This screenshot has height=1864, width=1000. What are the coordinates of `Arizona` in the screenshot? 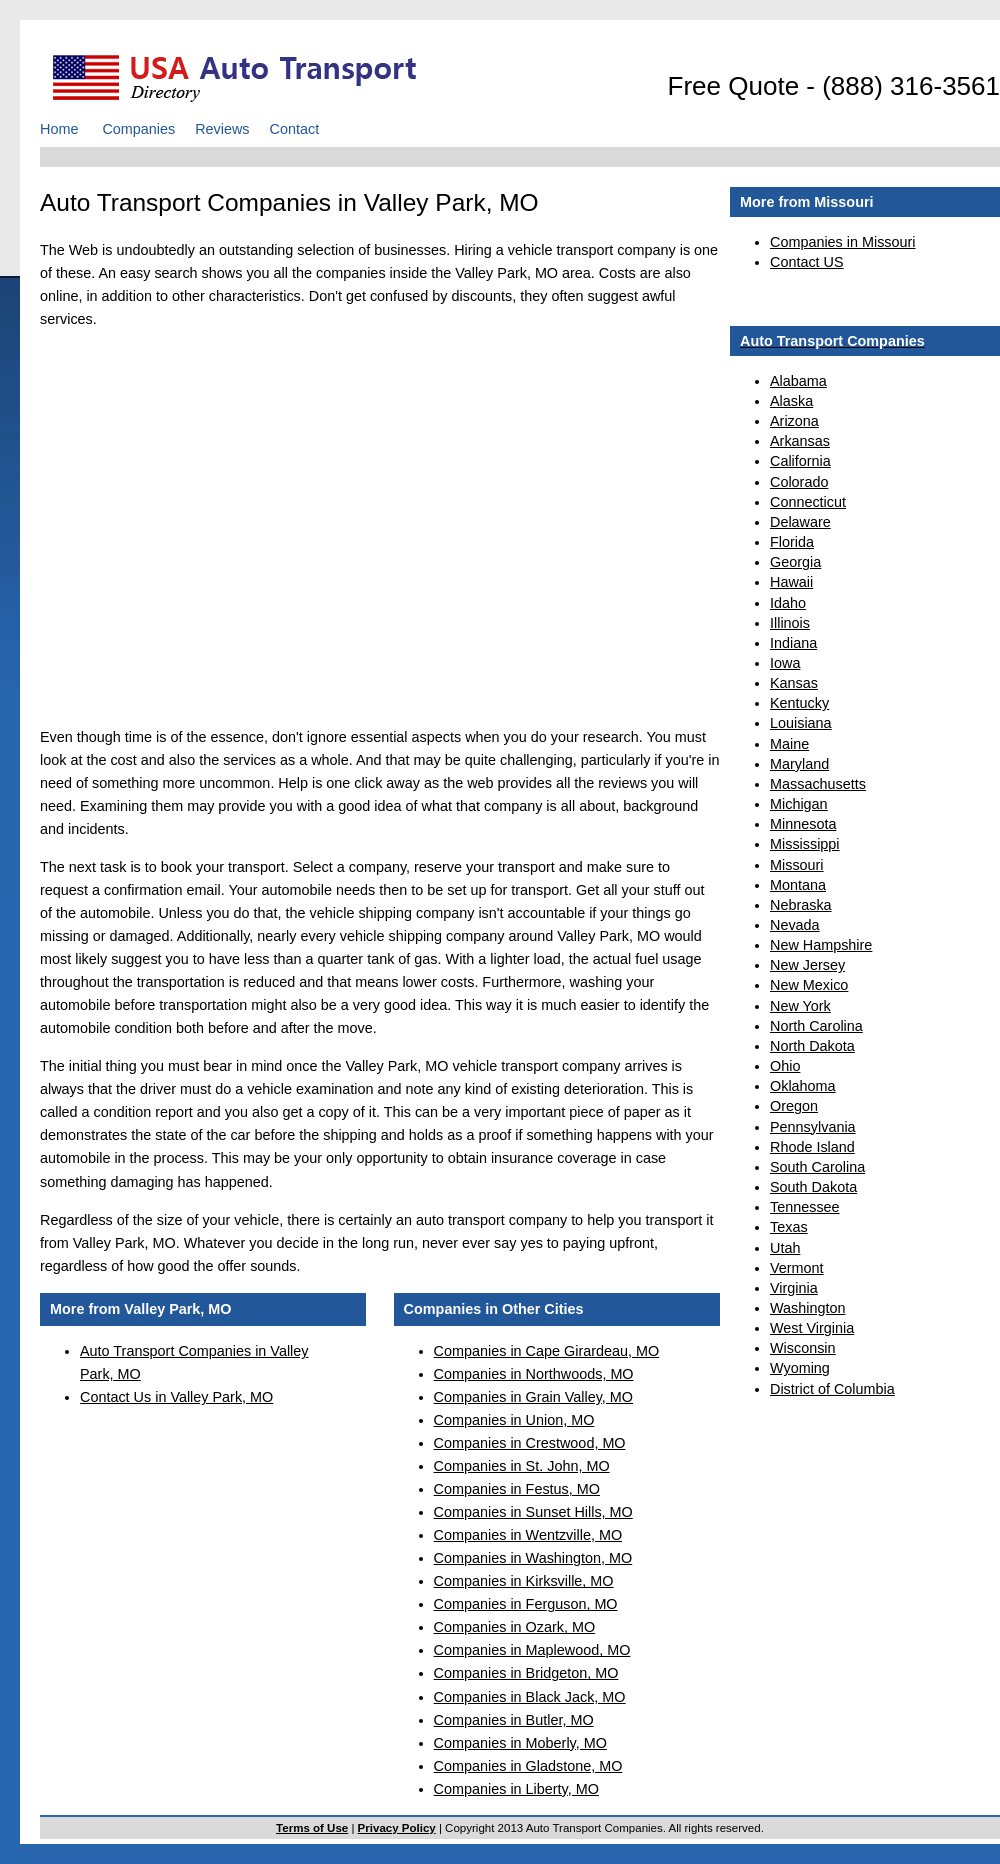 It's located at (794, 421).